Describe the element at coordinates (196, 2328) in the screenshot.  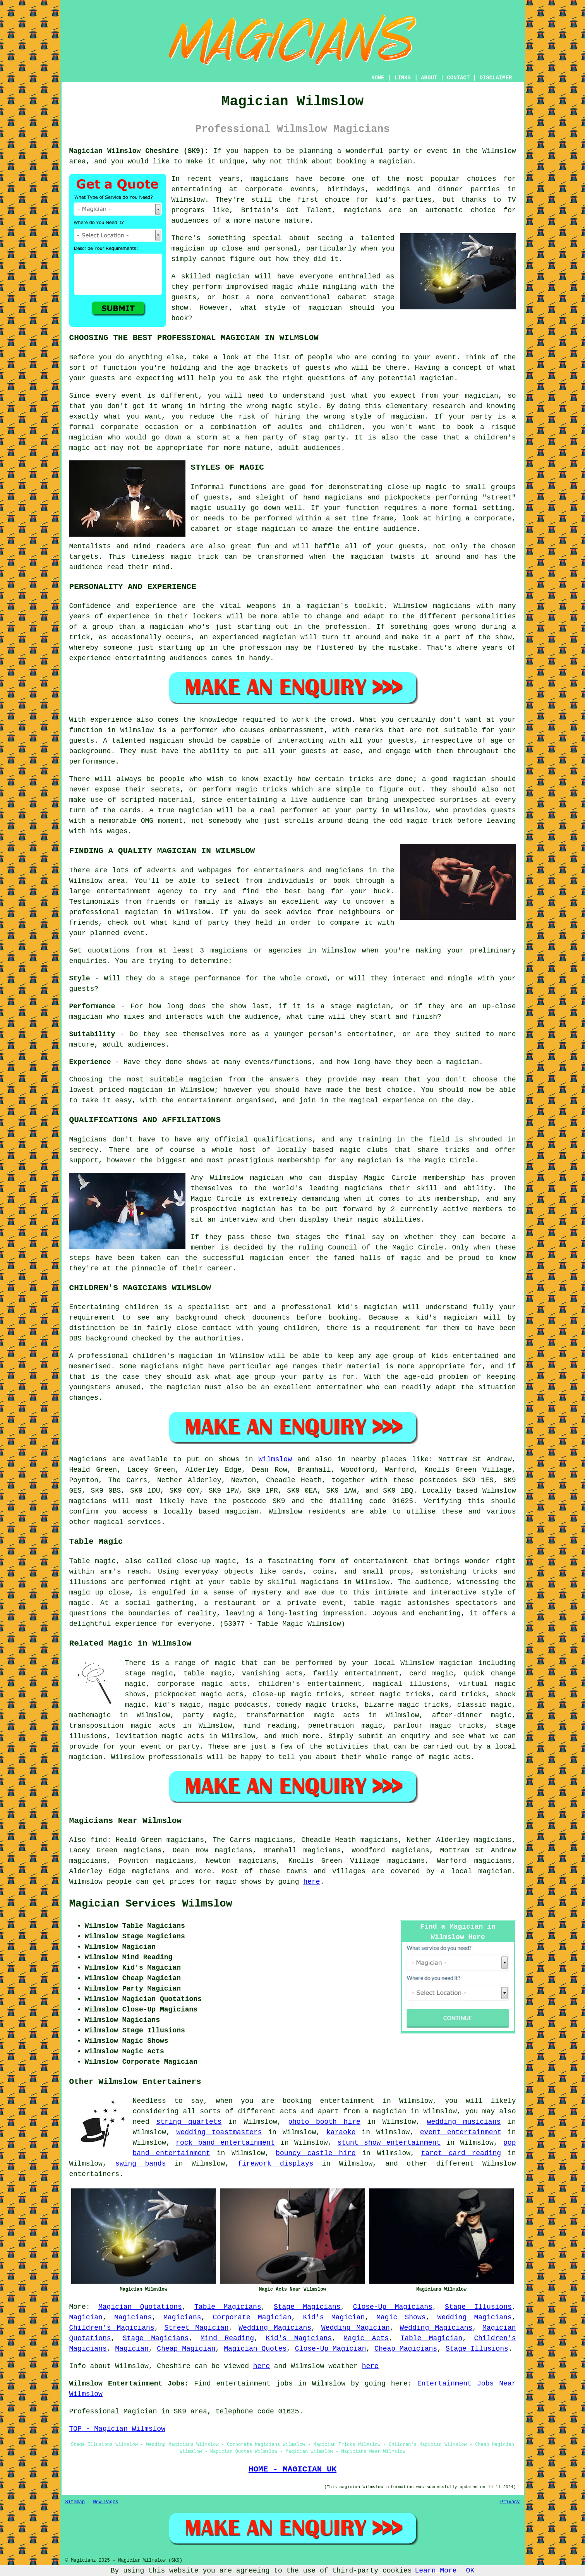
I see `Street Magician` at that location.